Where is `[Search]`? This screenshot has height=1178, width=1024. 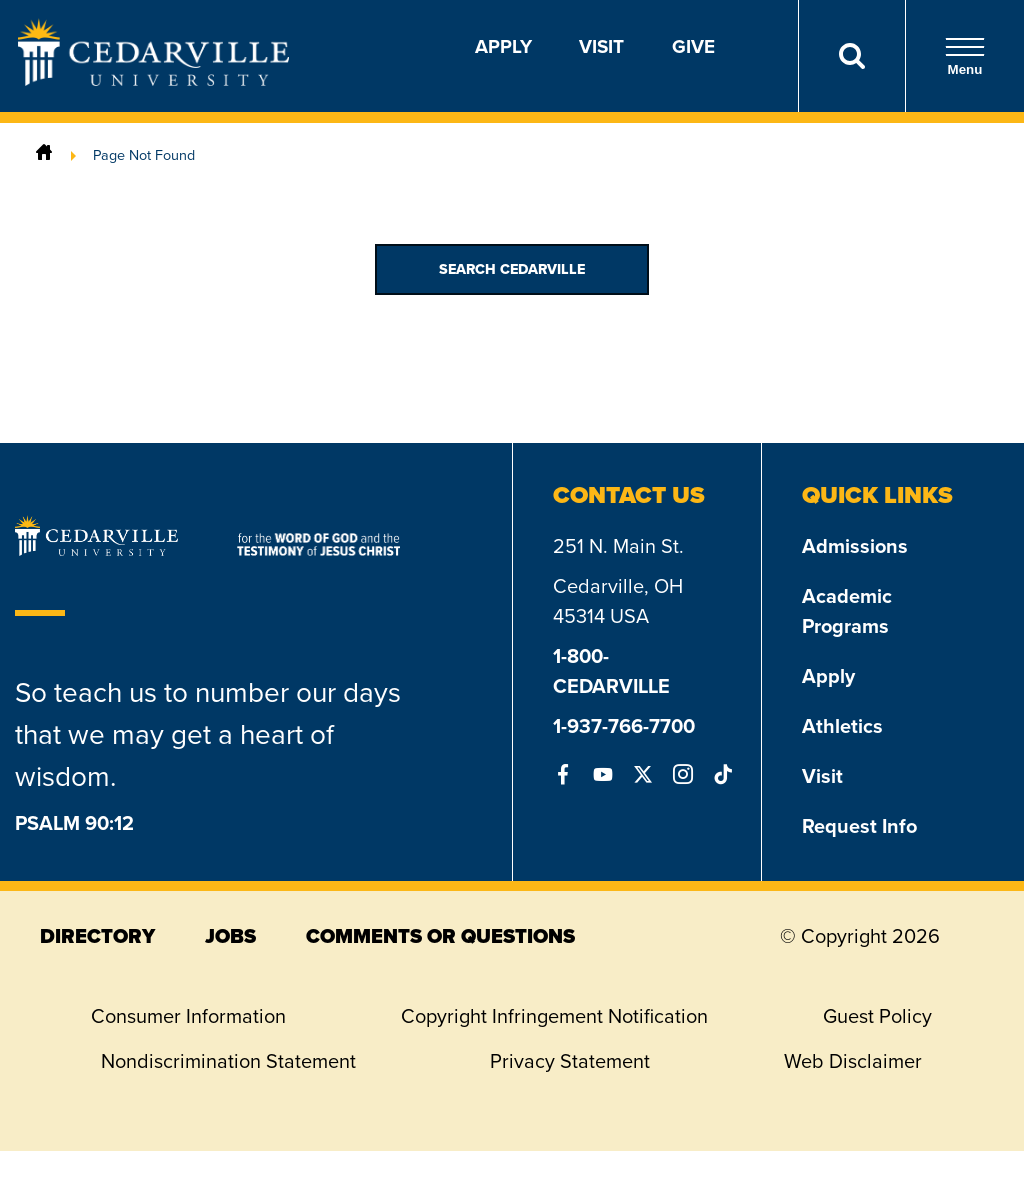
[Search] is located at coordinates (851, 56).